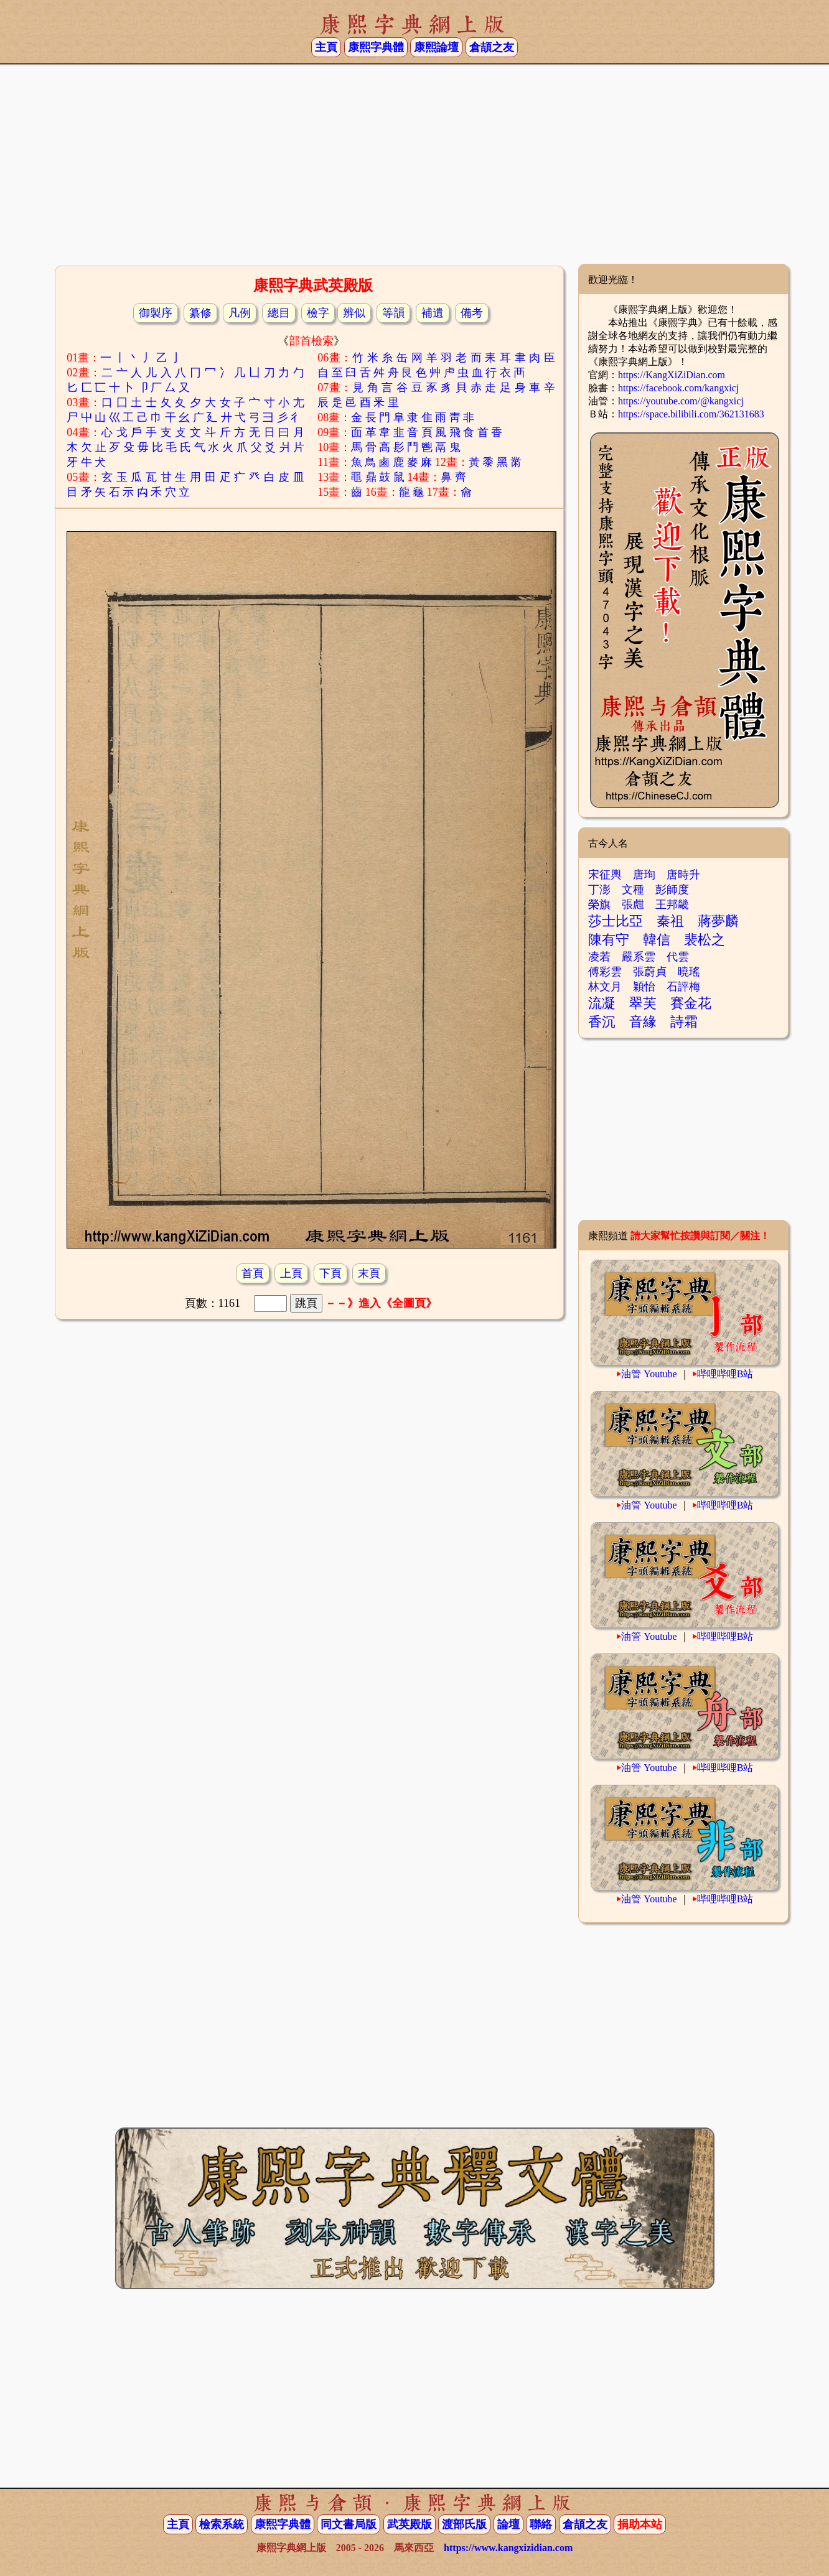  What do you see at coordinates (615, 921) in the screenshot?
I see `莎士比亞` at bounding box center [615, 921].